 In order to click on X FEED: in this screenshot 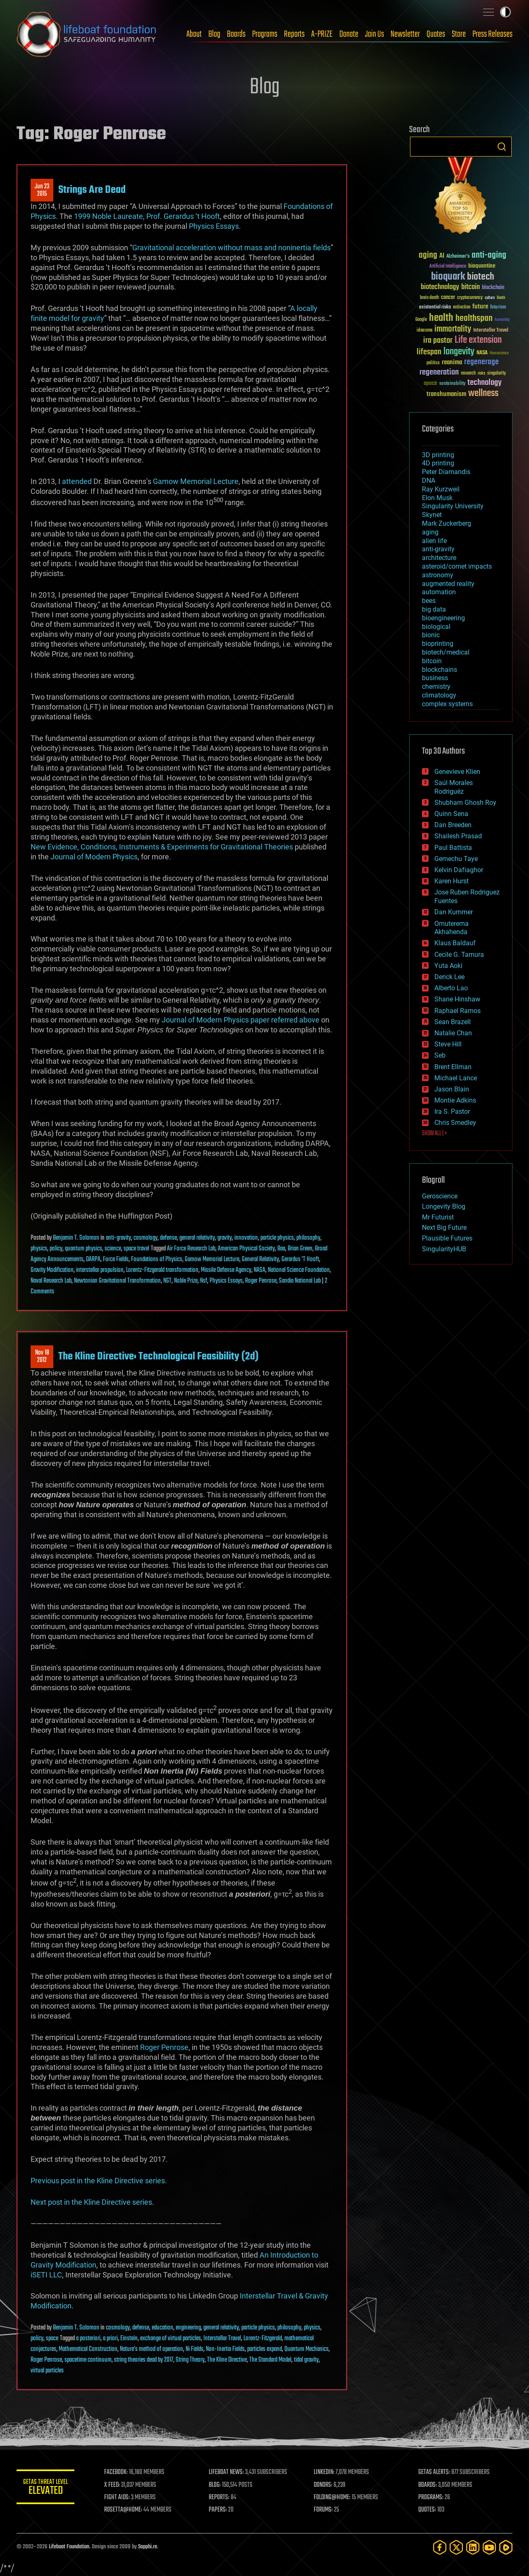, I will do `click(112, 2485)`.